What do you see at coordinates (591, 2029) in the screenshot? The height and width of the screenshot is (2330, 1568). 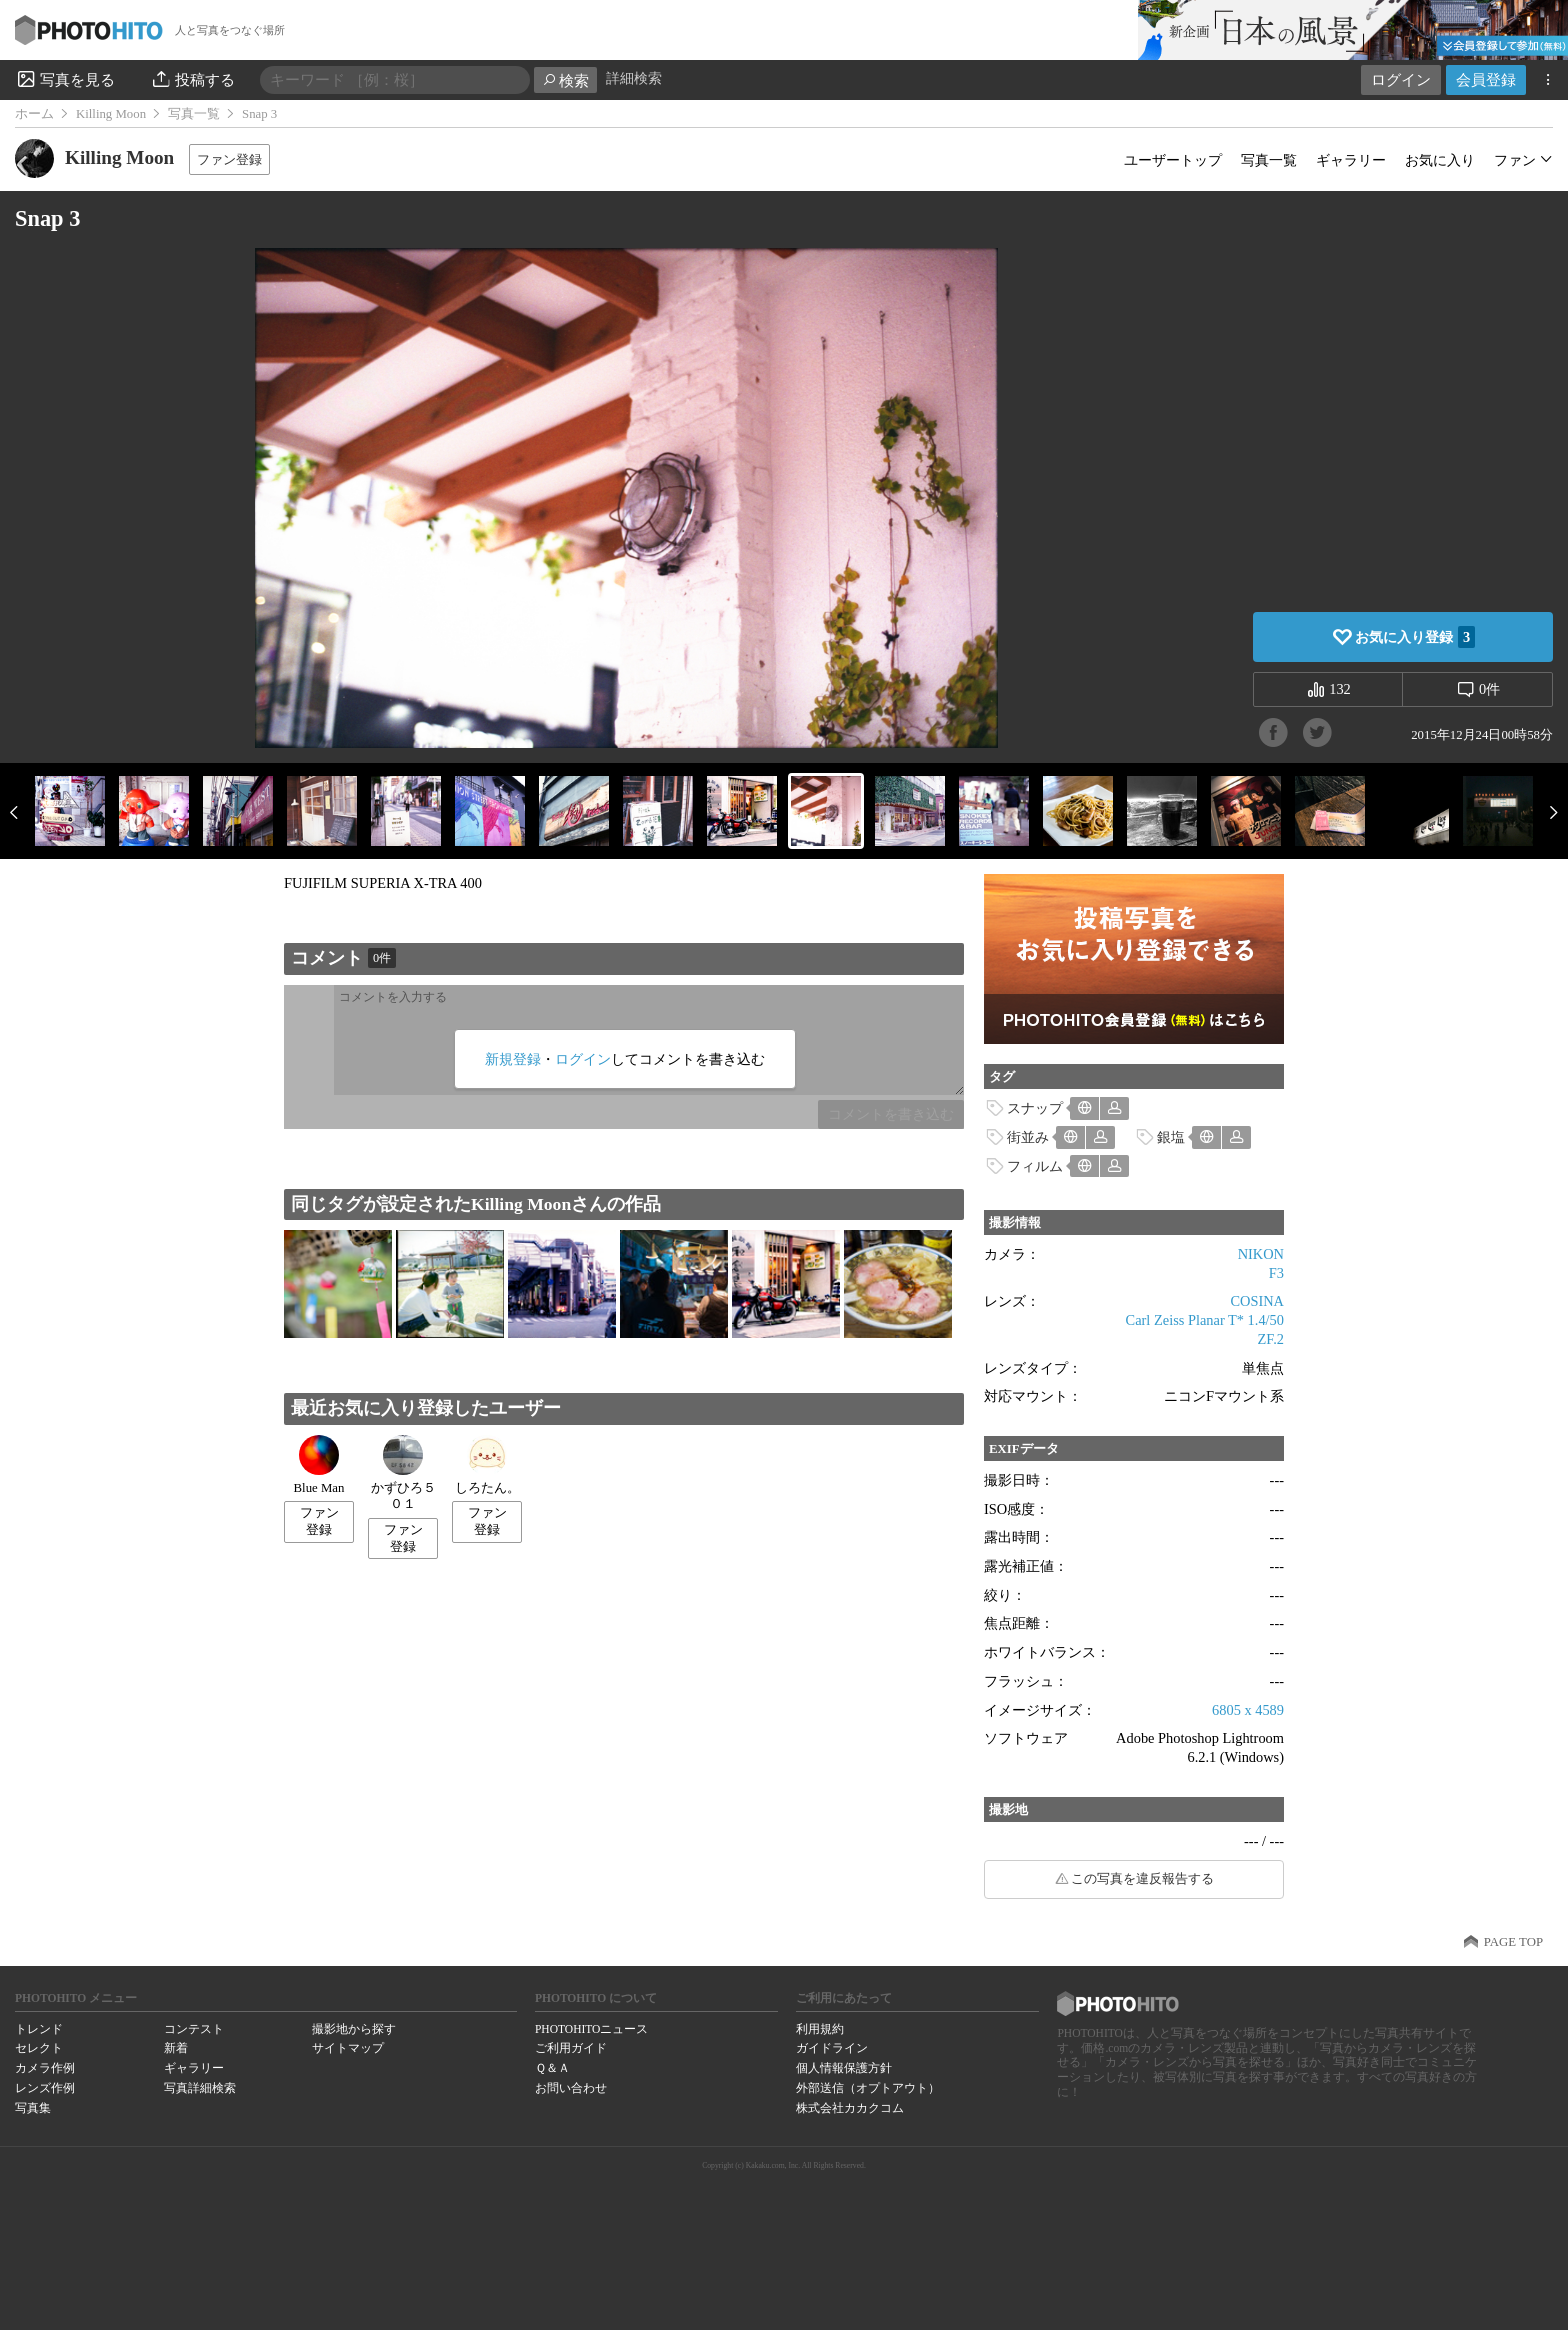 I see `PHOTOHITOニュース` at bounding box center [591, 2029].